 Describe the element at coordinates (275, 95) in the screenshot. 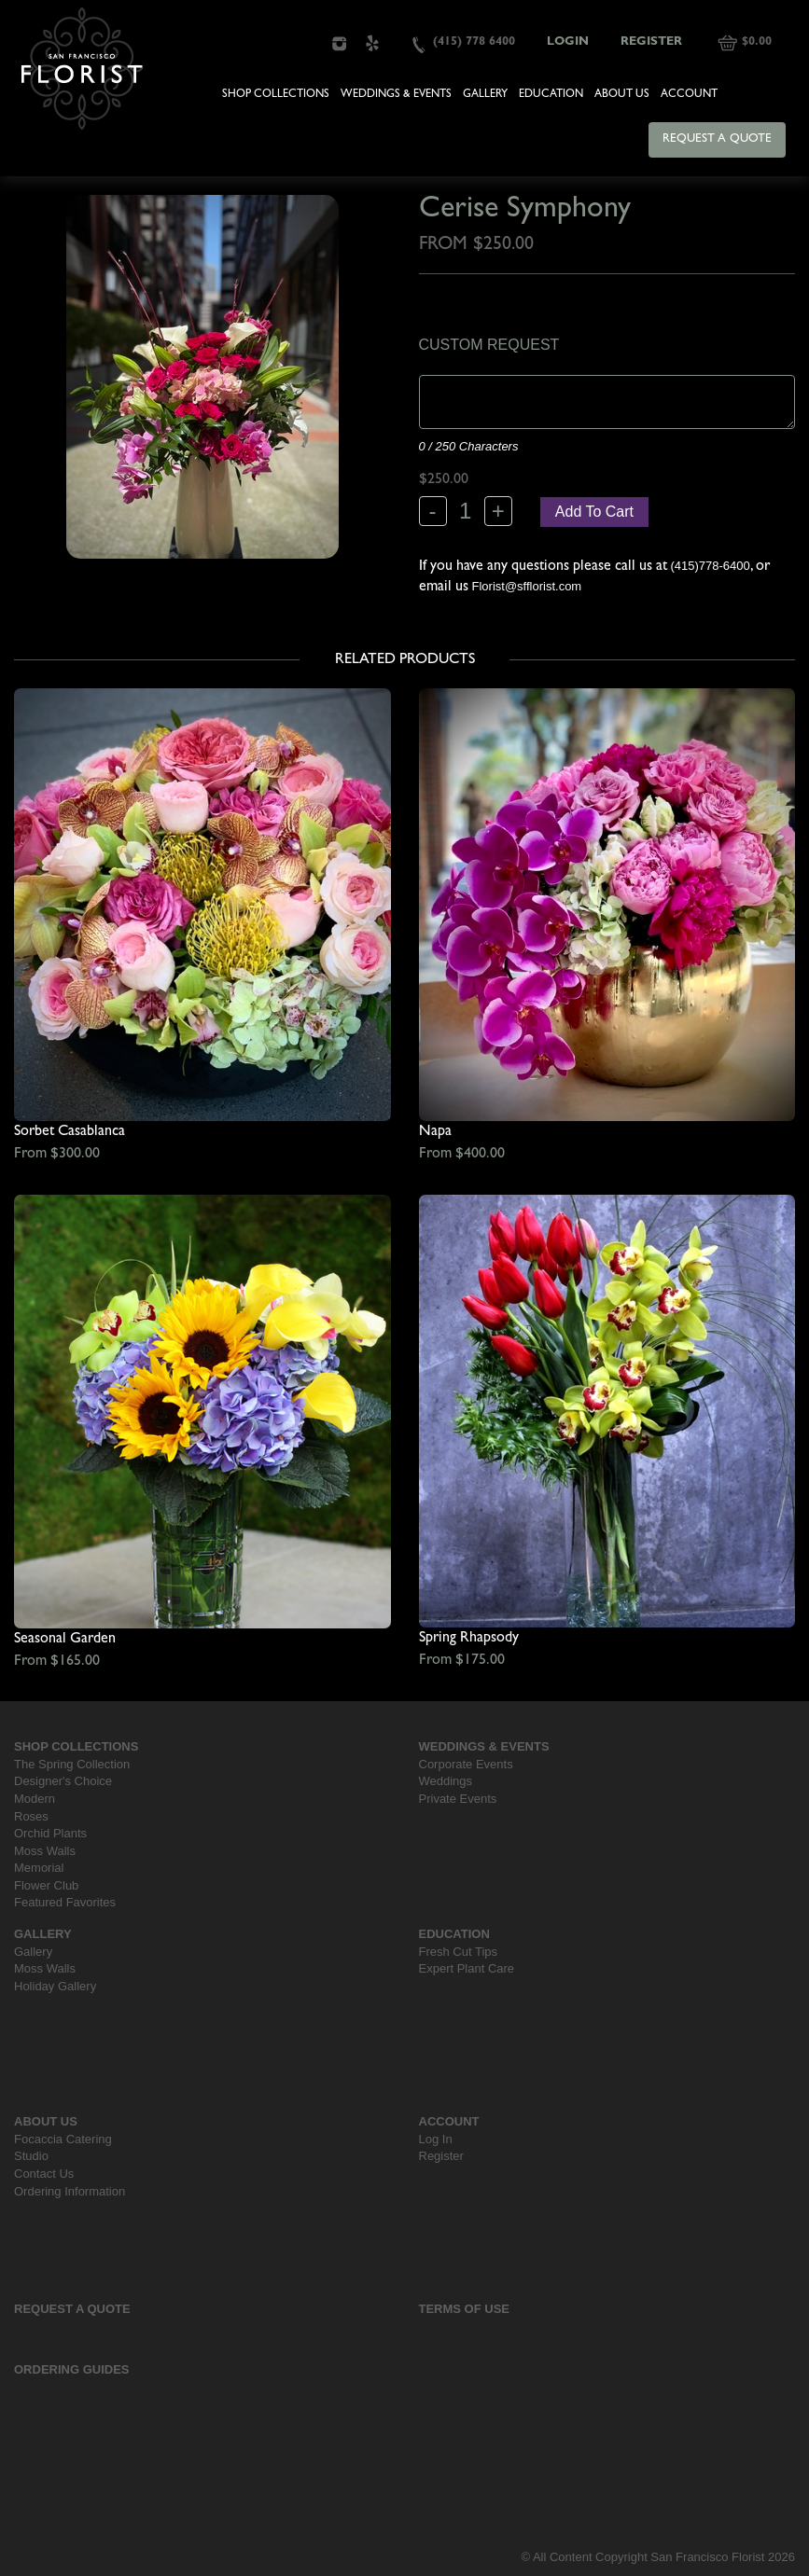

I see `Shop Collections` at that location.